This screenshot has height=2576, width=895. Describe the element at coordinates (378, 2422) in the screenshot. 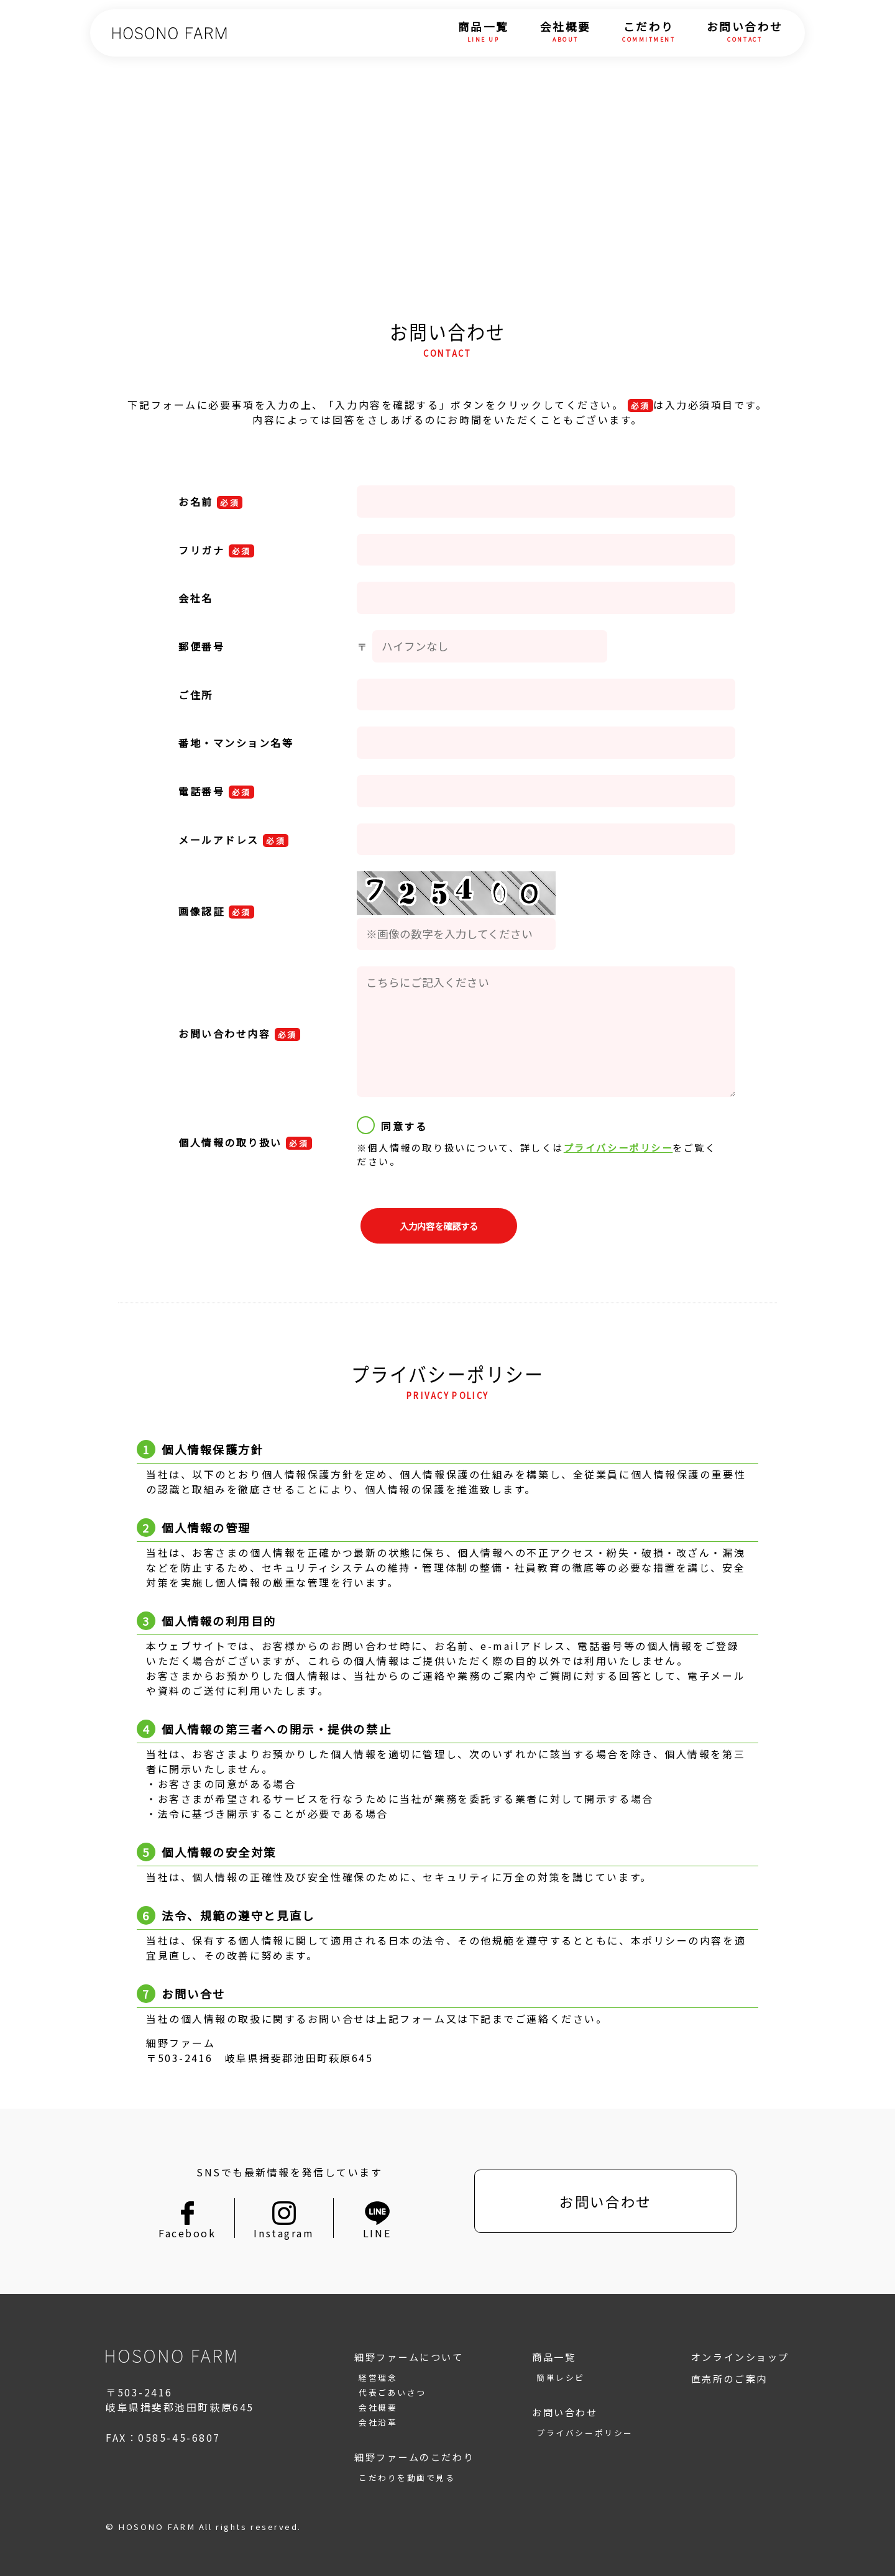

I see `会社沿革` at that location.